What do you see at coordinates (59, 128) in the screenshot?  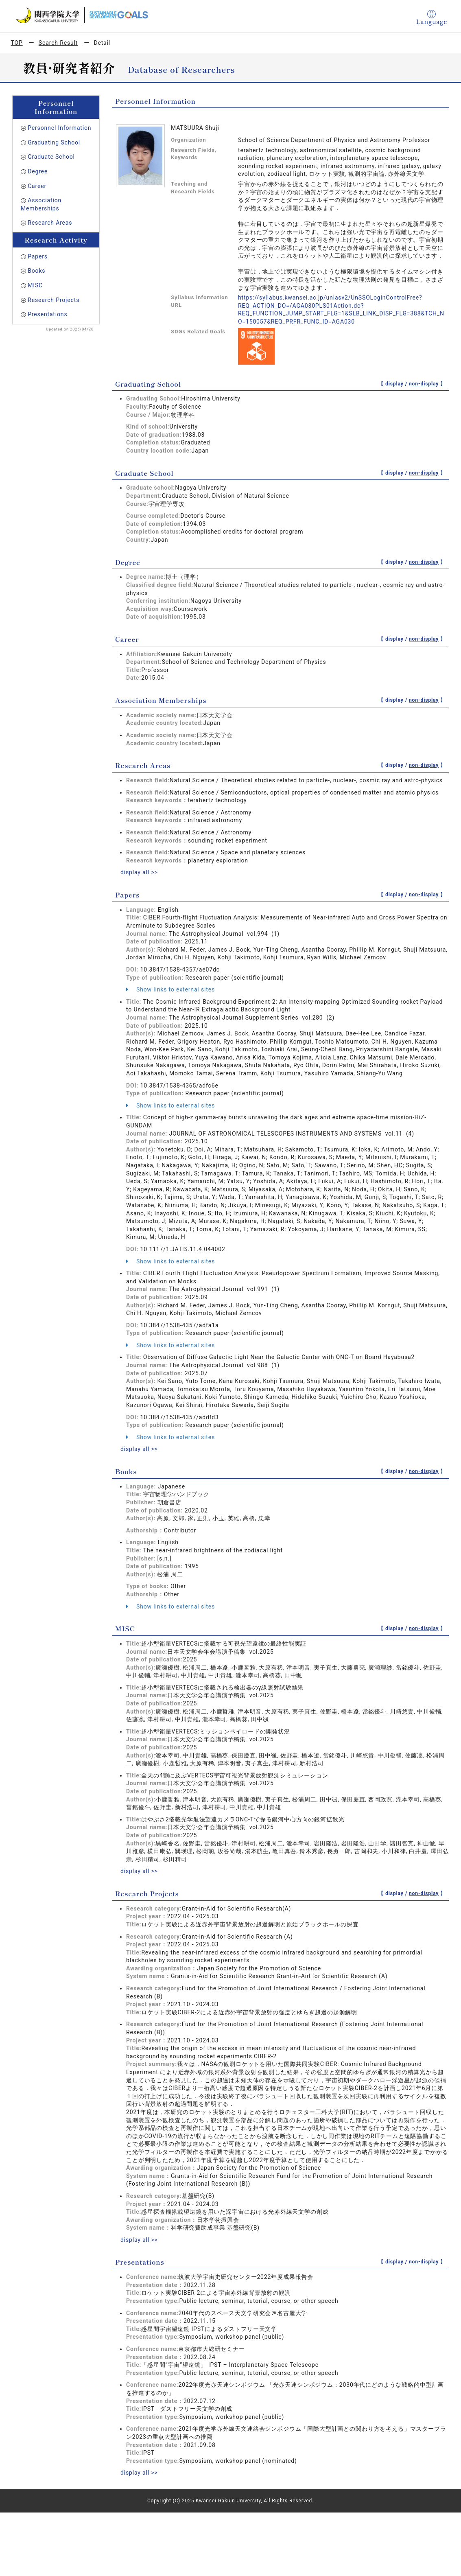 I see `Personnel Information` at bounding box center [59, 128].